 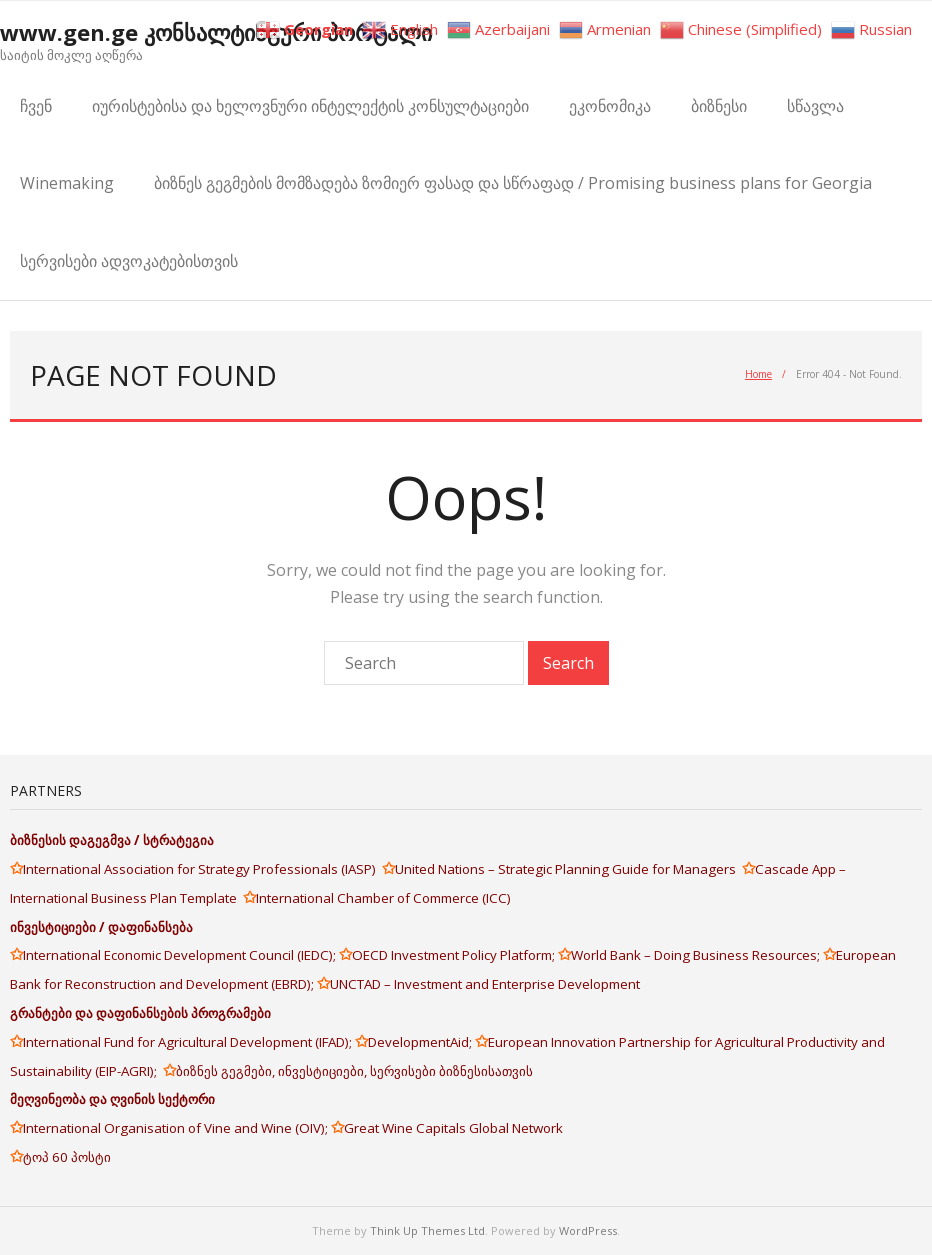 What do you see at coordinates (354, 1071) in the screenshot?
I see `ბიზნეს გეგმები, ინვესტიციები, სერვისები ბიზნესისათვის` at bounding box center [354, 1071].